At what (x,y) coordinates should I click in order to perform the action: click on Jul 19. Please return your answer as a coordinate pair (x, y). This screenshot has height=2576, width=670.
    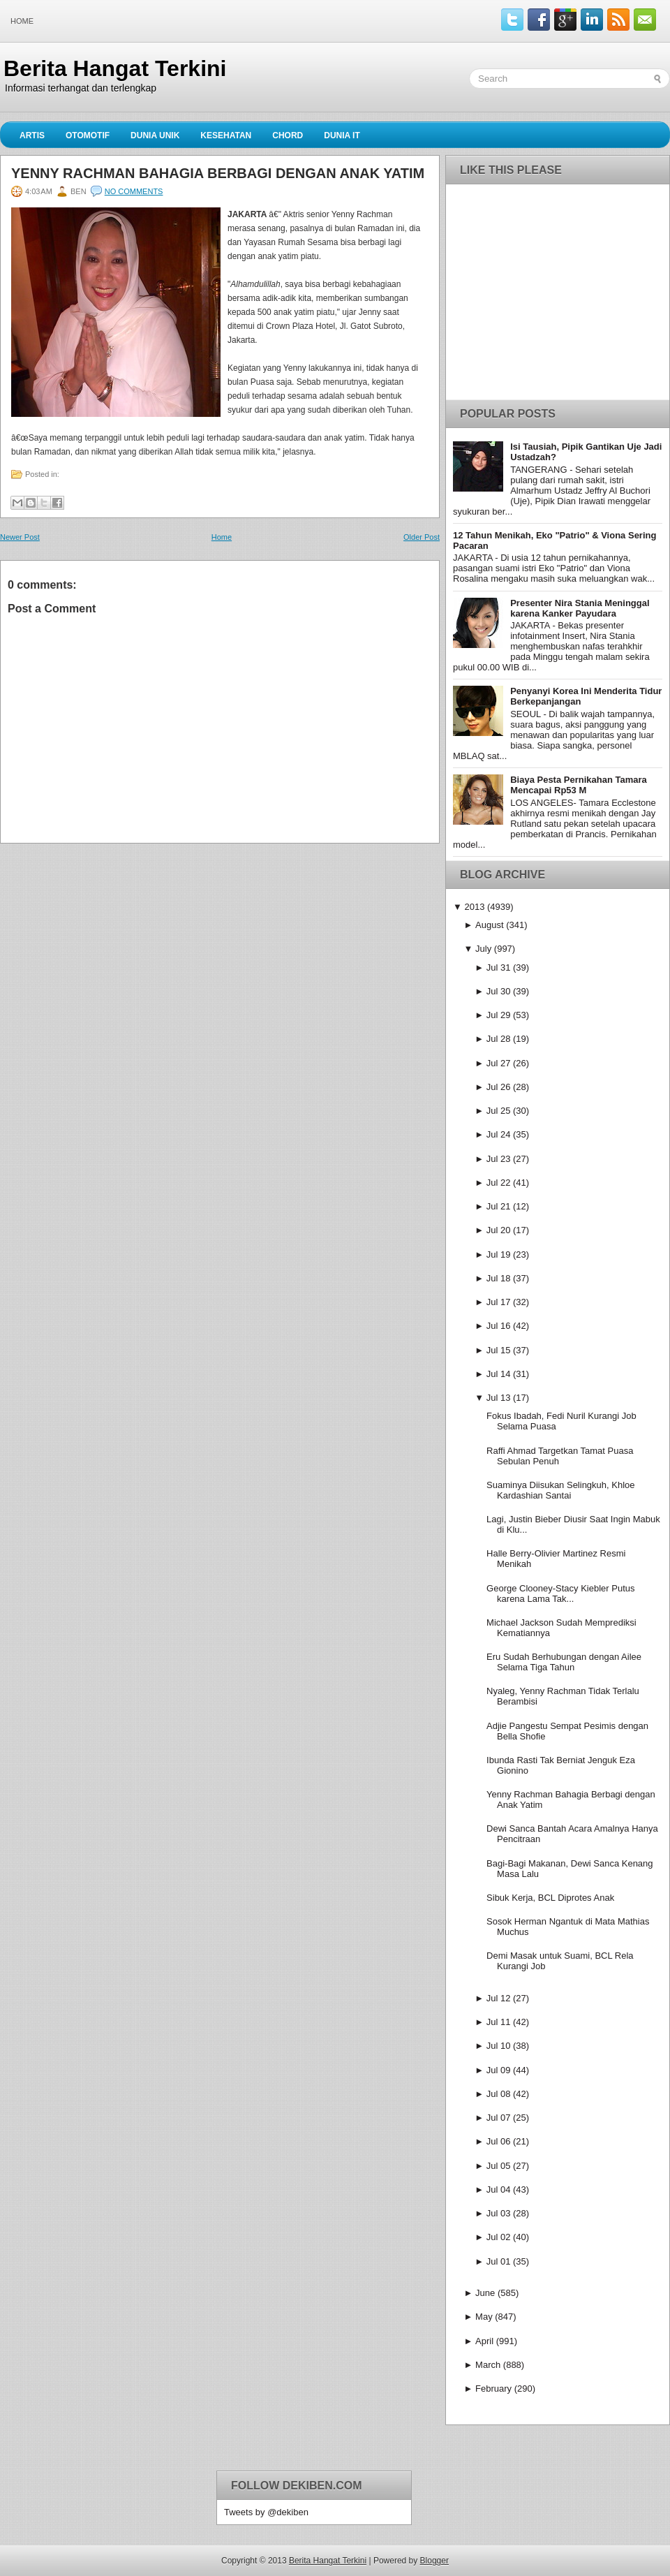
    Looking at the image, I should click on (498, 1254).